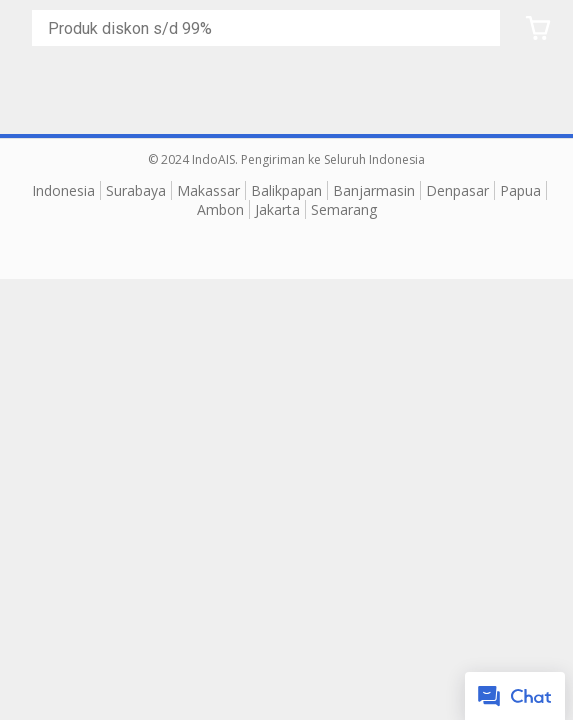 The height and width of the screenshot is (720, 573). I want to click on Jakarta, so click(277, 209).